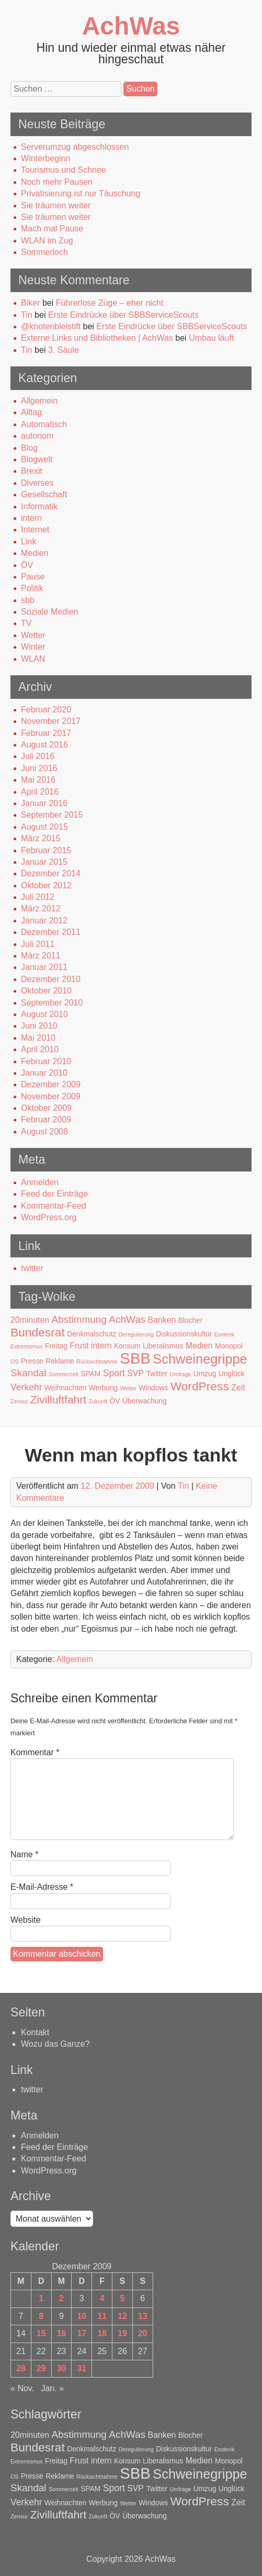 The height and width of the screenshot is (2576, 262). Describe the element at coordinates (37, 944) in the screenshot. I see `Juli 2011` at that location.